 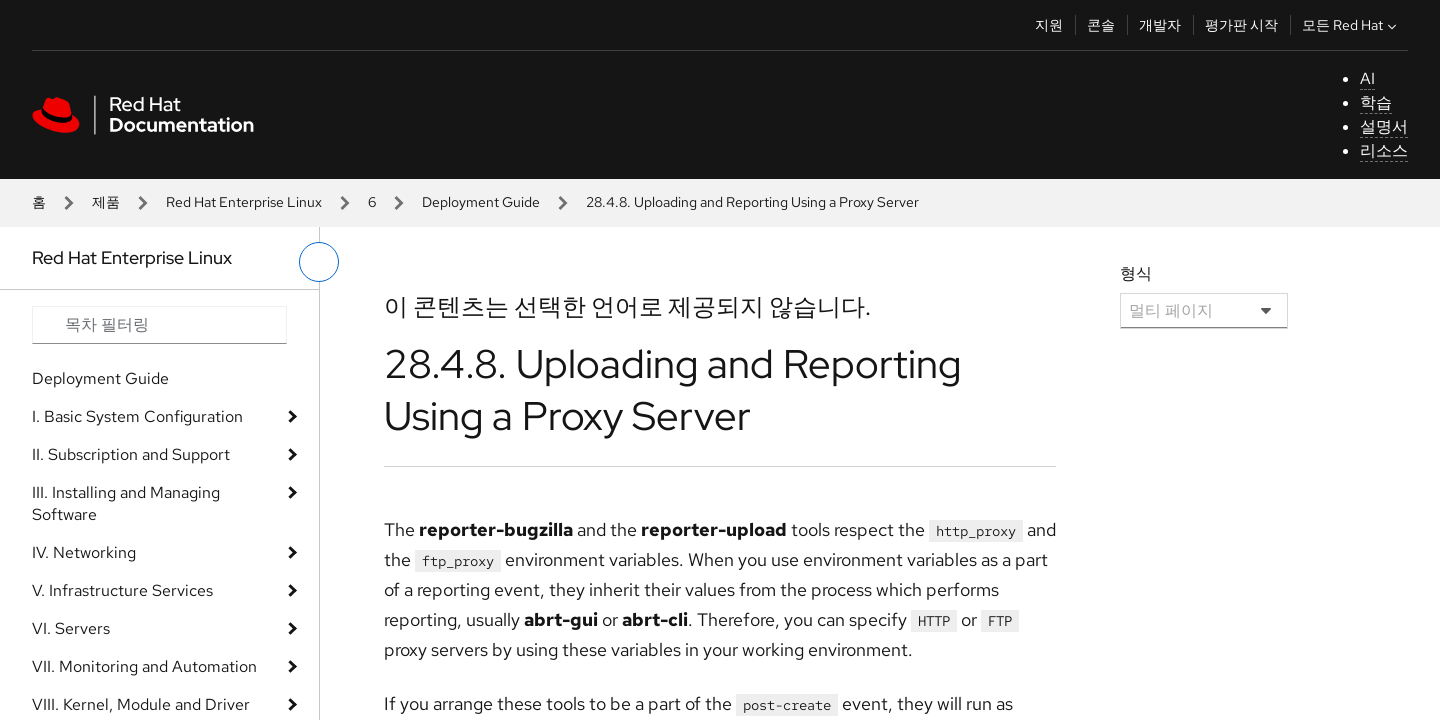 I want to click on 개발자, so click(x=1160, y=25).